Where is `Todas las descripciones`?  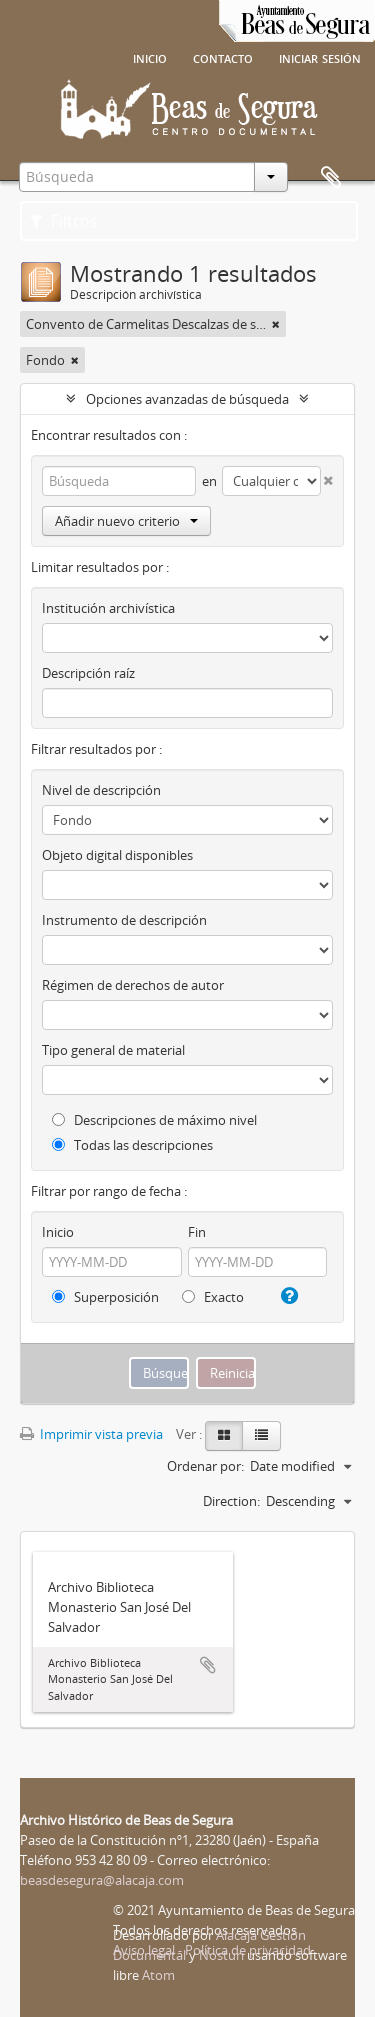 Todas las descripciones is located at coordinates (132, 1145).